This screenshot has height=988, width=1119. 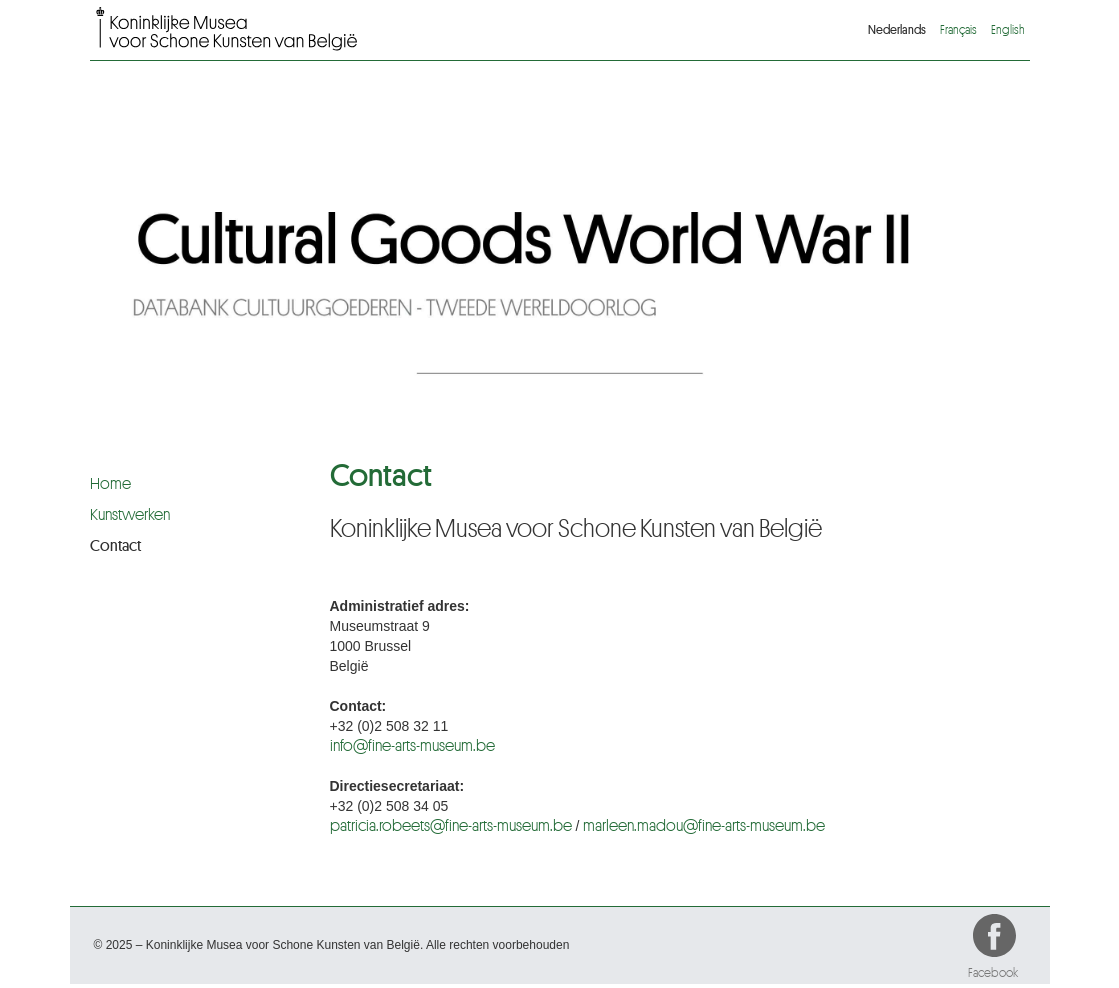 What do you see at coordinates (412, 746) in the screenshot?
I see `info@fine-arts-museum.be` at bounding box center [412, 746].